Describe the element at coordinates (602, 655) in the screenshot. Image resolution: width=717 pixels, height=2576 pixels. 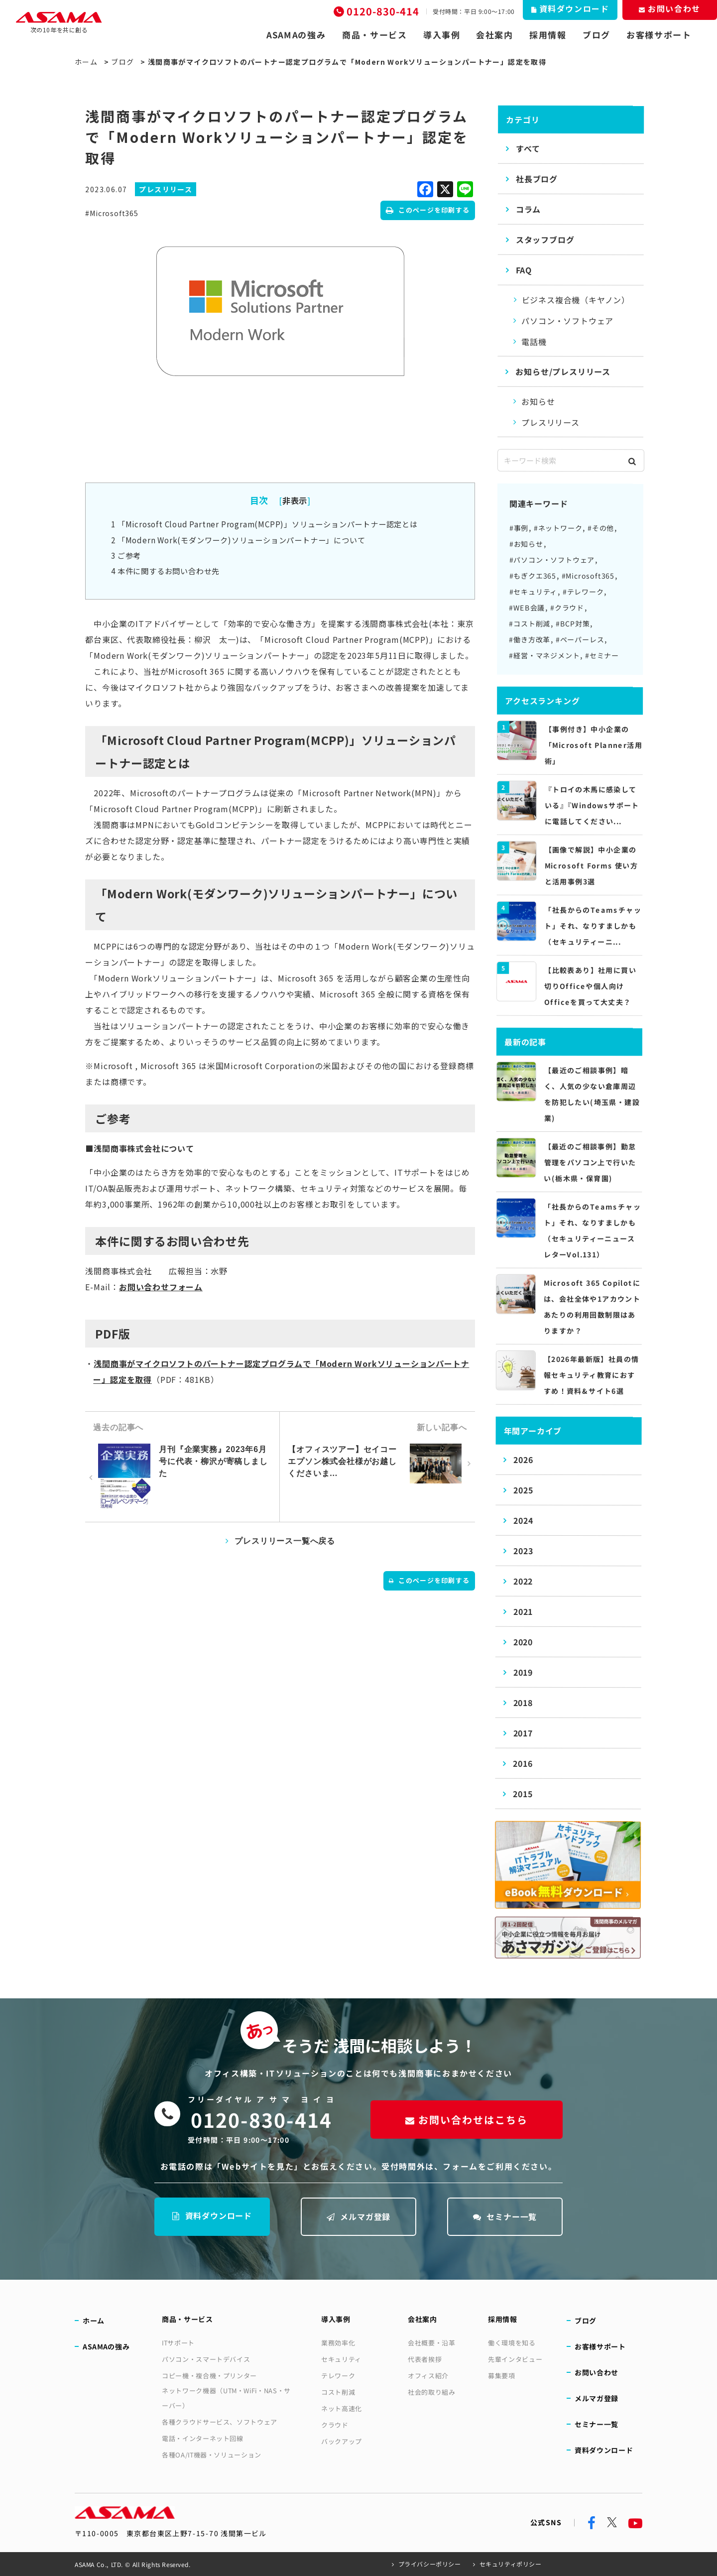
I see `#セミナー` at that location.